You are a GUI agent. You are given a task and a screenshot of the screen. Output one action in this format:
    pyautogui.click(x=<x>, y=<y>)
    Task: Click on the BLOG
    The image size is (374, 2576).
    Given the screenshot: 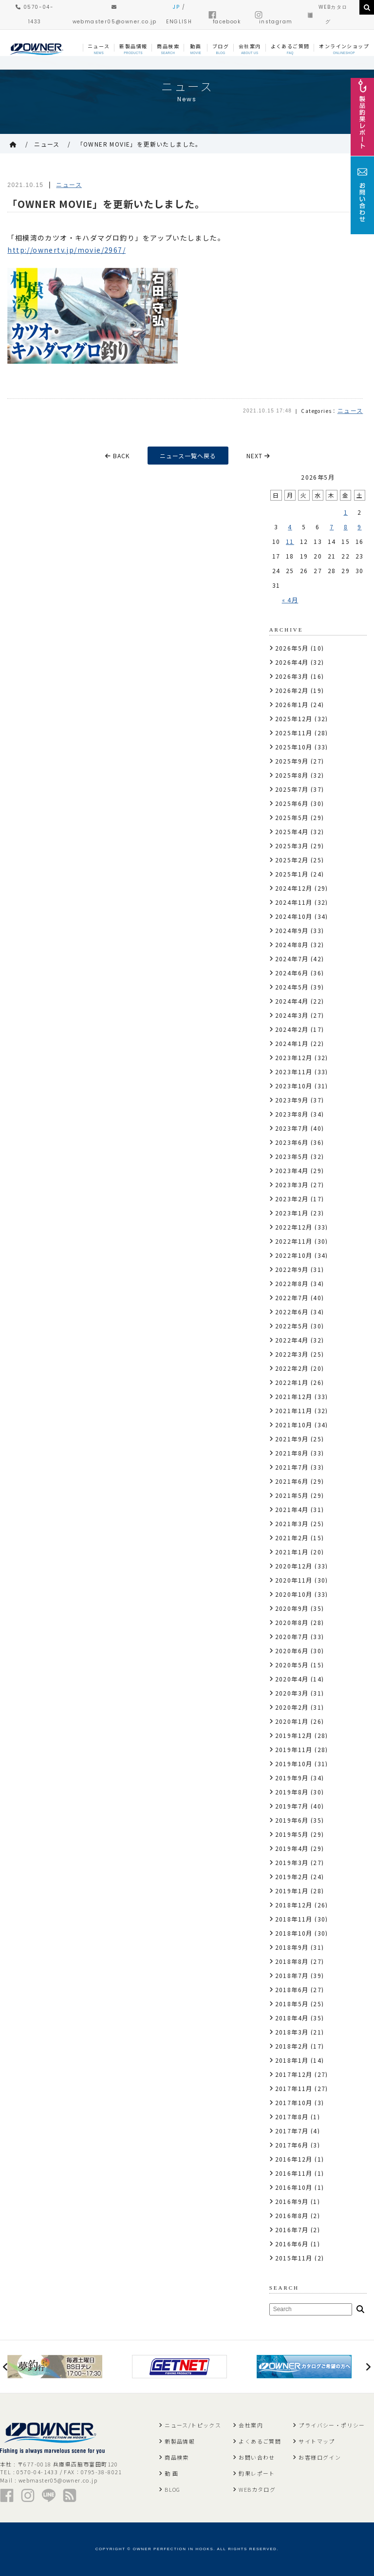 What is the action you would take?
    pyautogui.click(x=173, y=2489)
    